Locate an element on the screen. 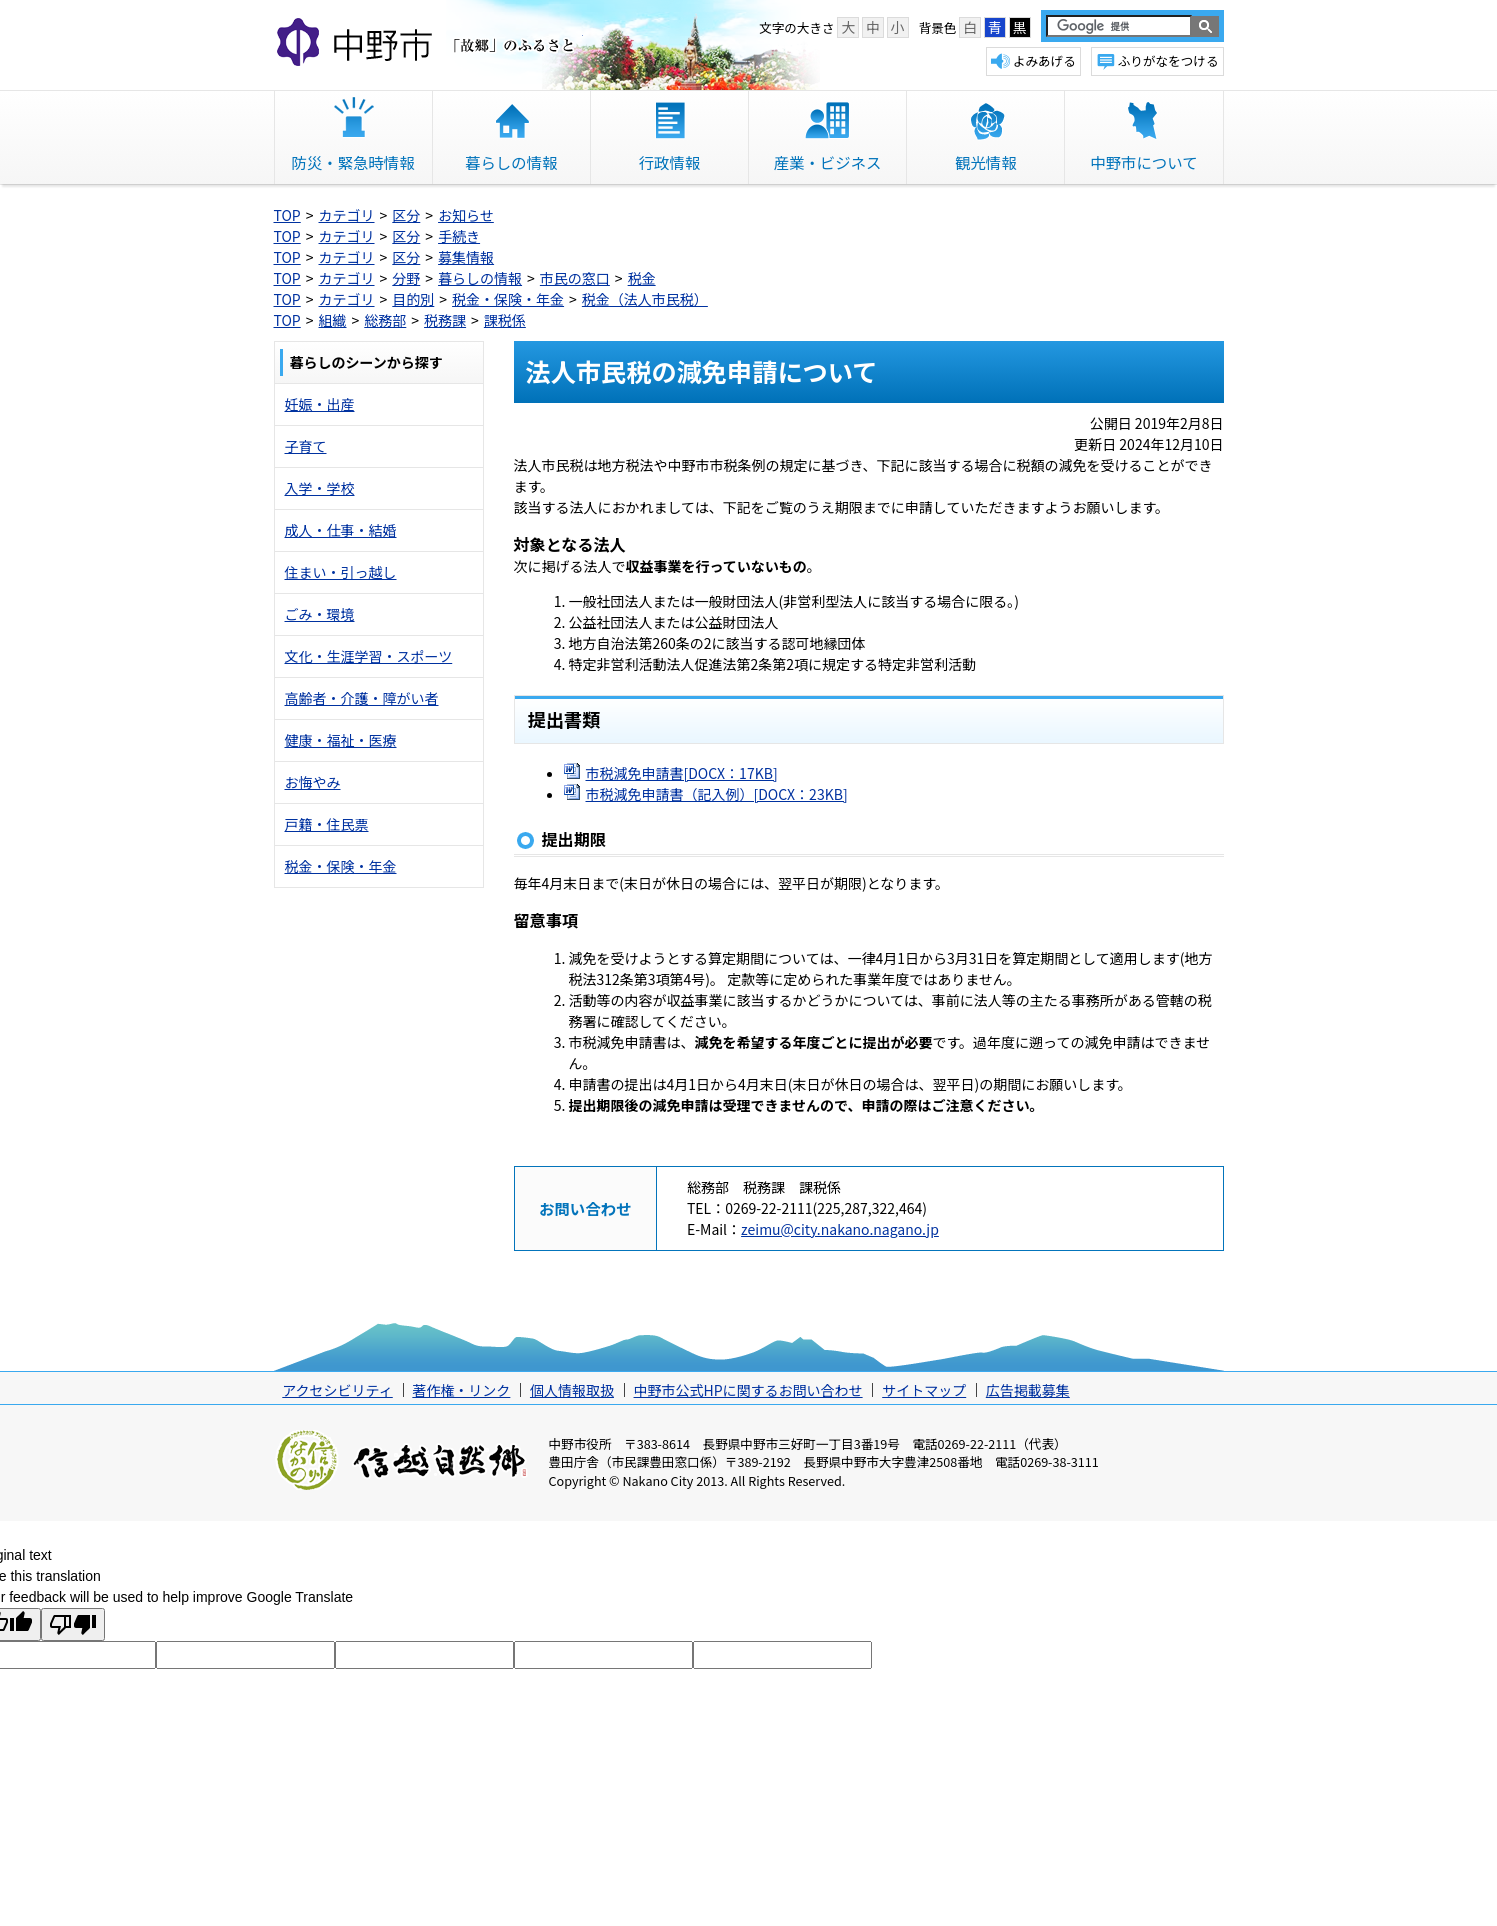  ふりがなをつける is located at coordinates (1168, 60).